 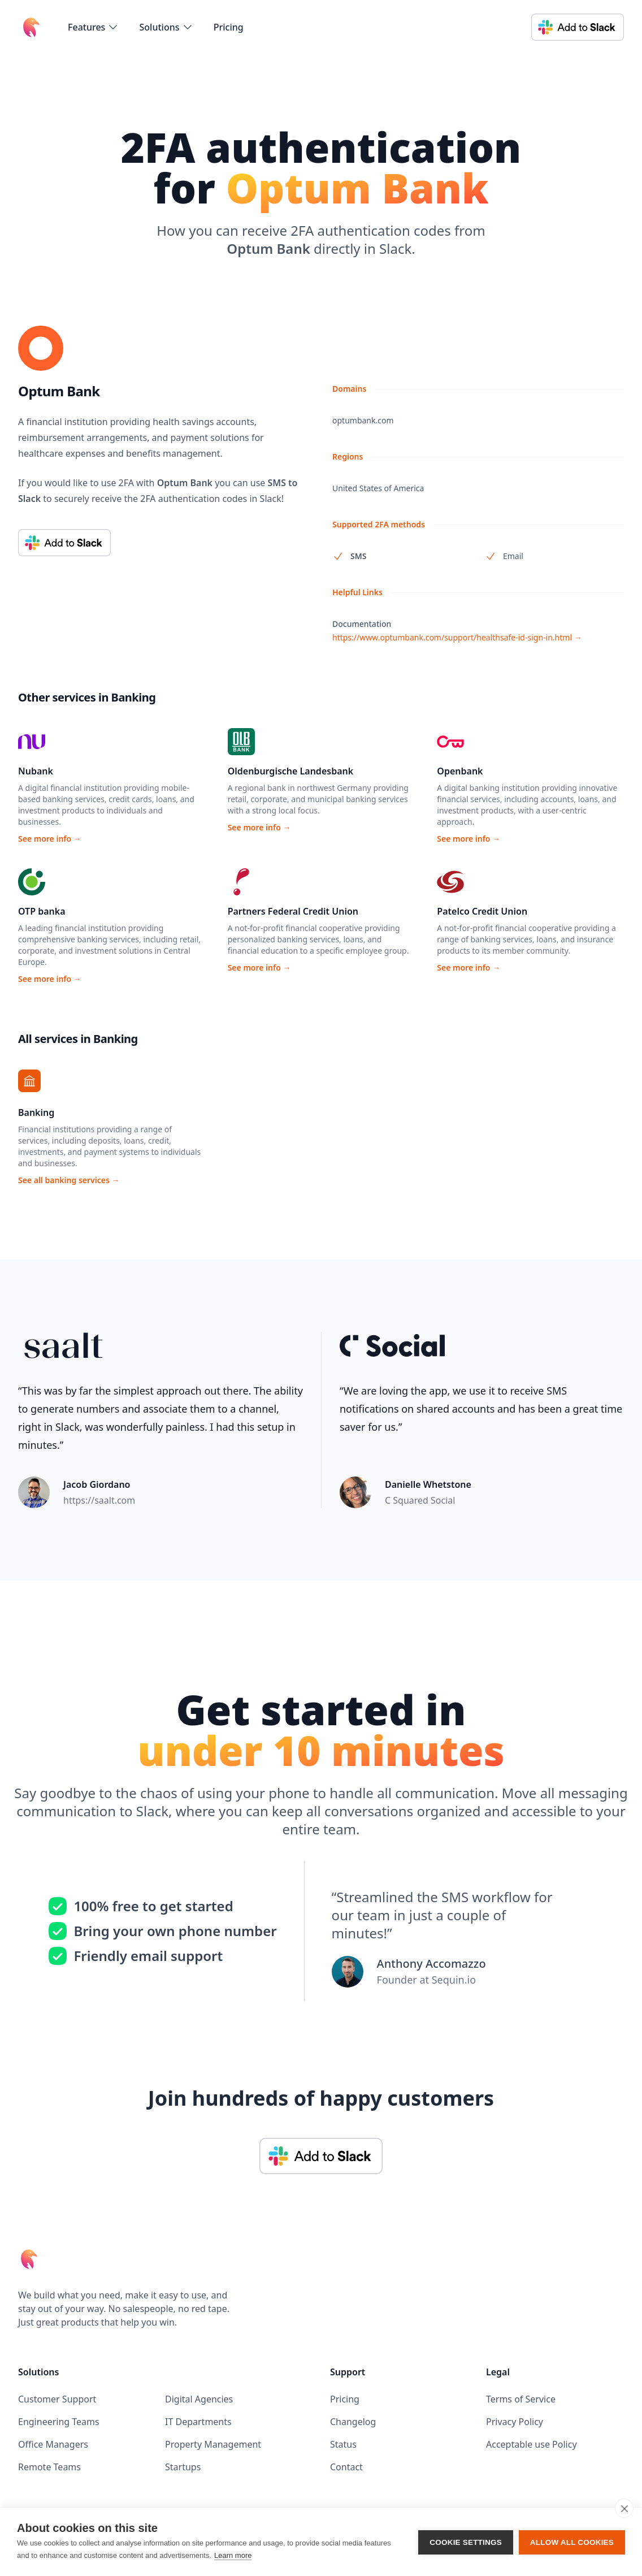 What do you see at coordinates (42, 911) in the screenshot?
I see `OTP banka` at bounding box center [42, 911].